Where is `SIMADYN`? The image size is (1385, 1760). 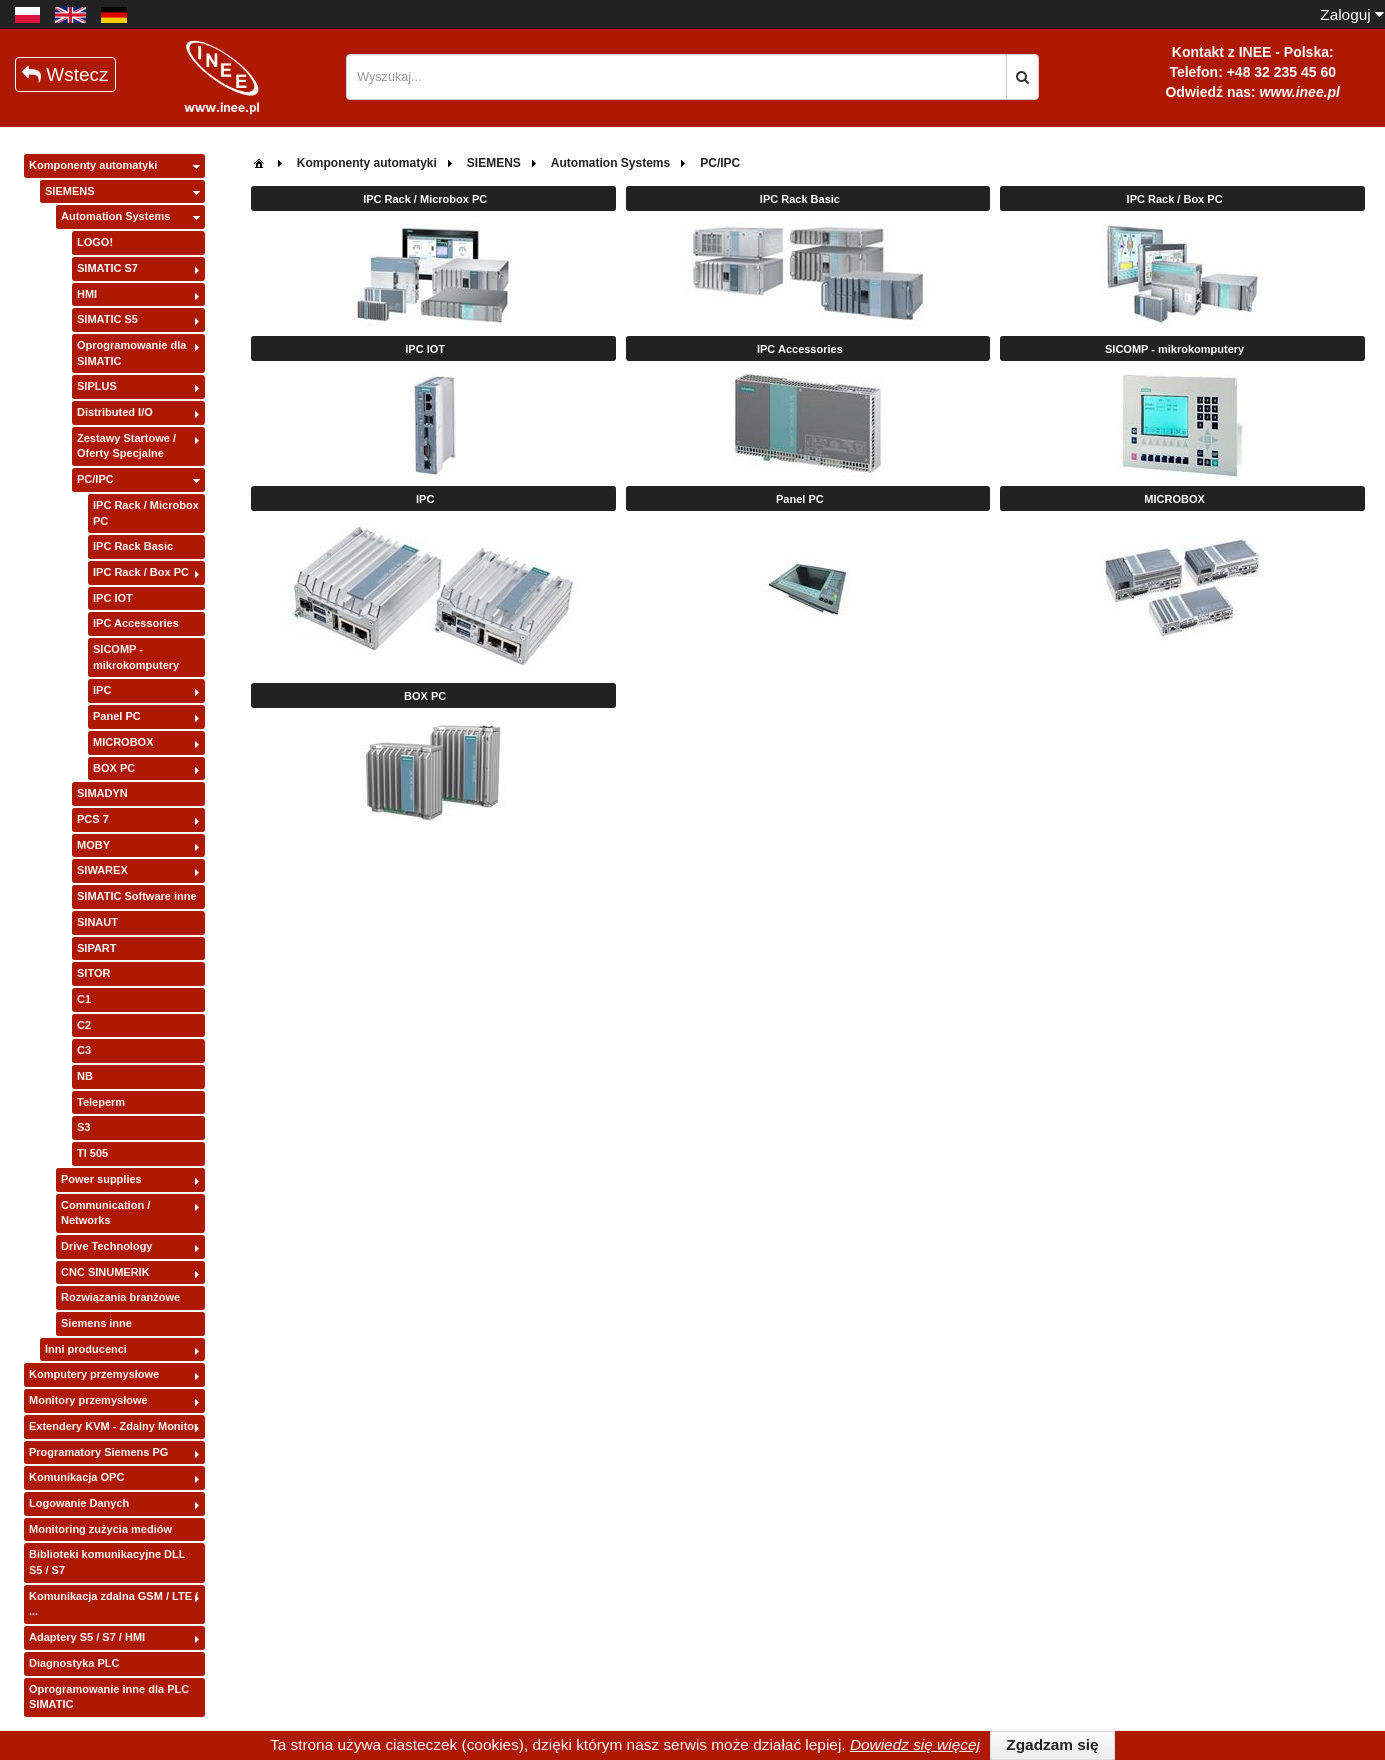 SIMADYN is located at coordinates (102, 793).